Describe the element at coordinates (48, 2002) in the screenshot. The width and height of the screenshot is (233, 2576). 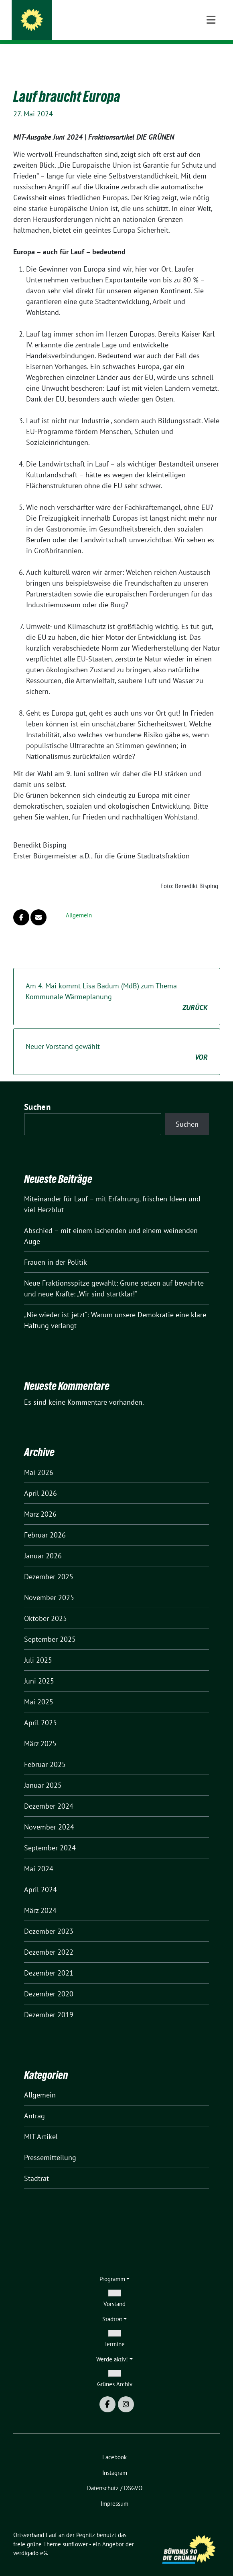
I see `Dezember 2019` at that location.